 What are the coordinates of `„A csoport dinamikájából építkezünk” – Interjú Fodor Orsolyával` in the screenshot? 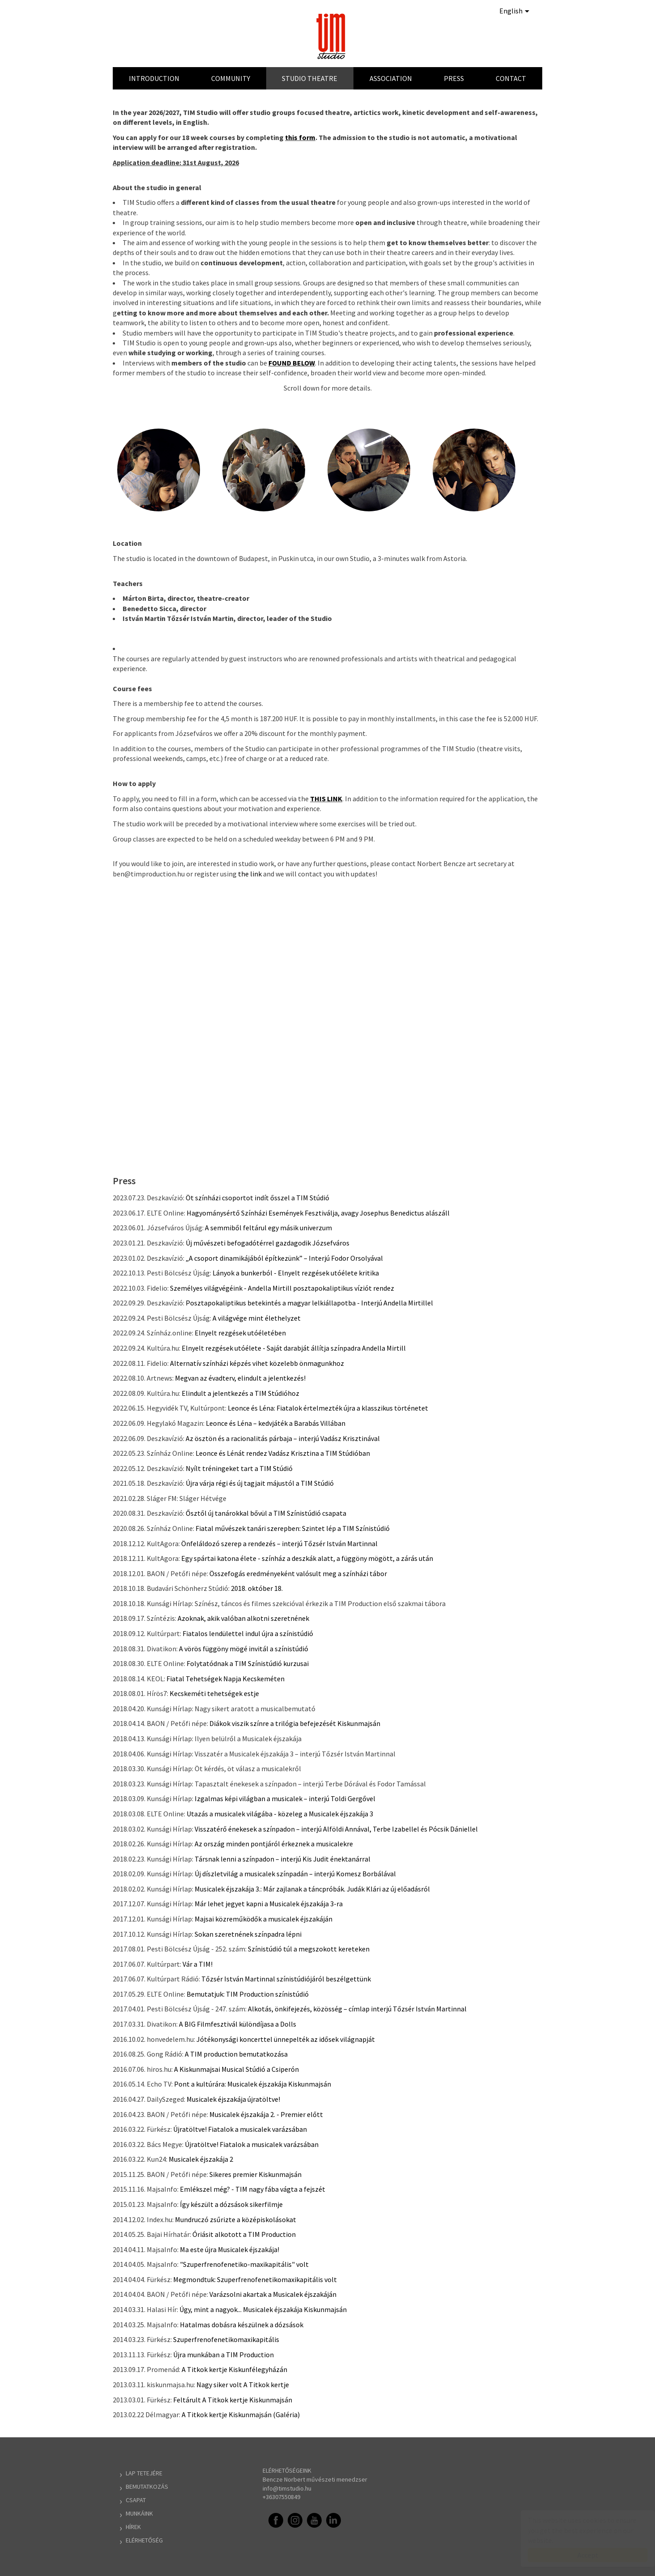 It's located at (284, 1258).